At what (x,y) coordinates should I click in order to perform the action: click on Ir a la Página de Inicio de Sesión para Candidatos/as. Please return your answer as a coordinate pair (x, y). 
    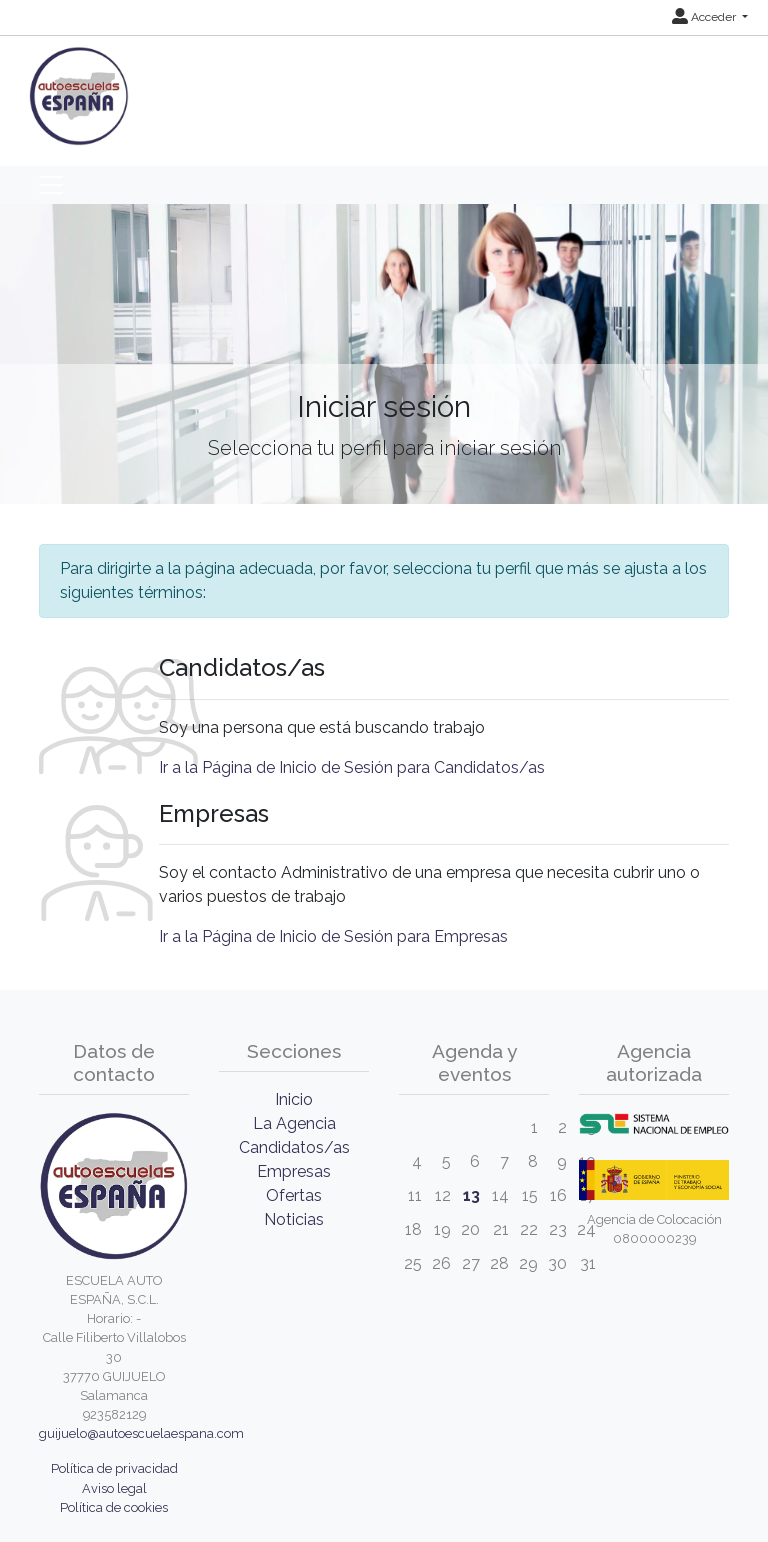
    Looking at the image, I should click on (352, 767).